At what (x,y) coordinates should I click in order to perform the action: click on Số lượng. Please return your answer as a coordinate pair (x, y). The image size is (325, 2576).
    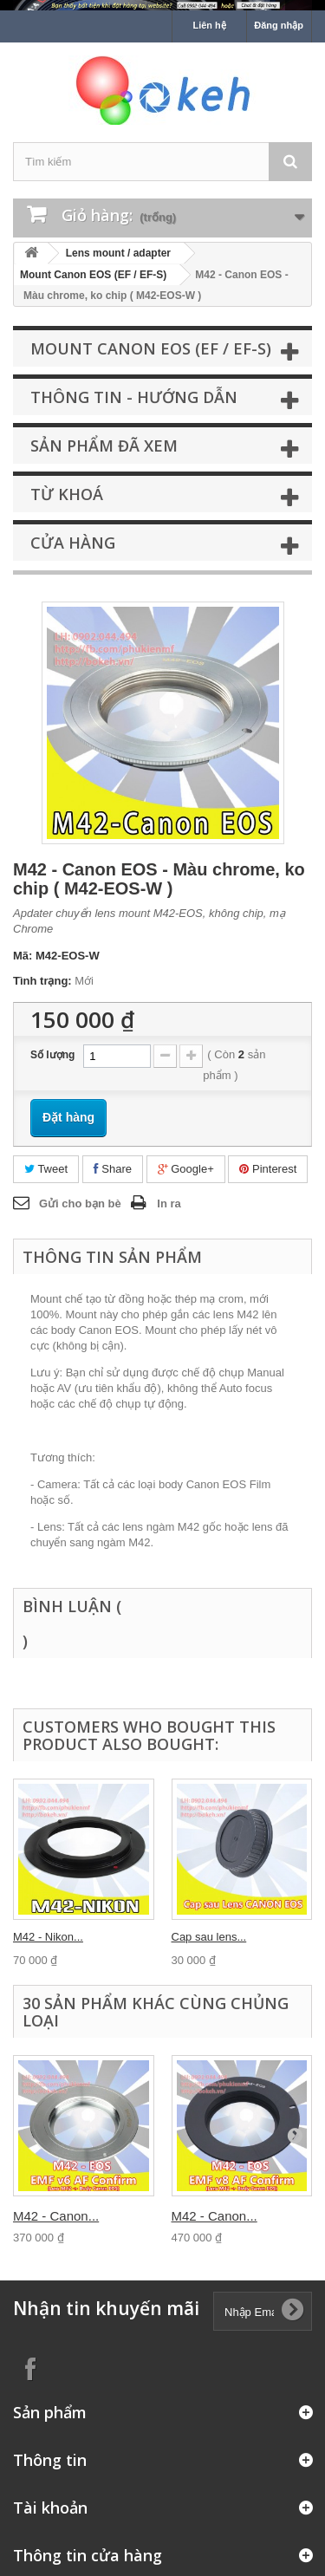
    Looking at the image, I should click on (52, 1055).